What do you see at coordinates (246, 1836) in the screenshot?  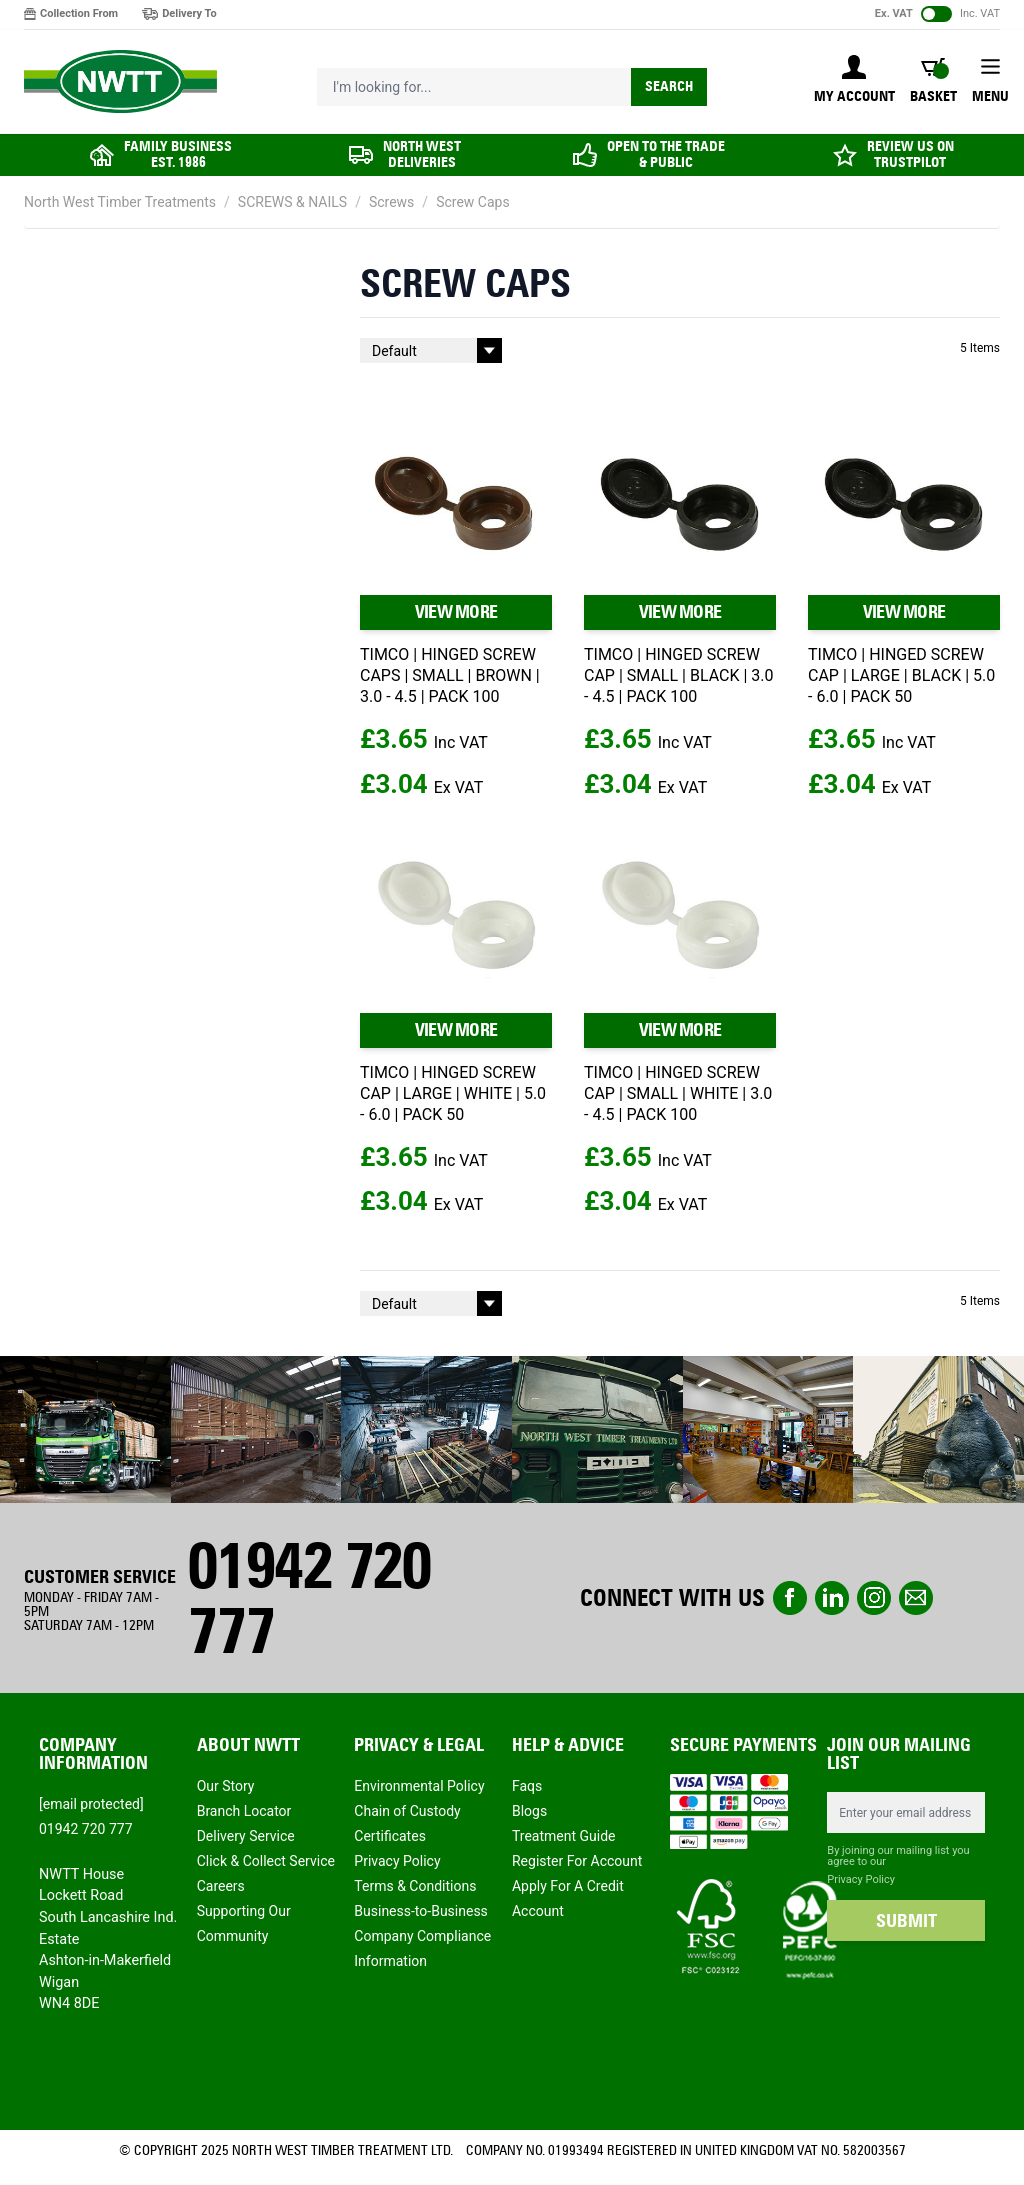 I see `Delivery Service` at bounding box center [246, 1836].